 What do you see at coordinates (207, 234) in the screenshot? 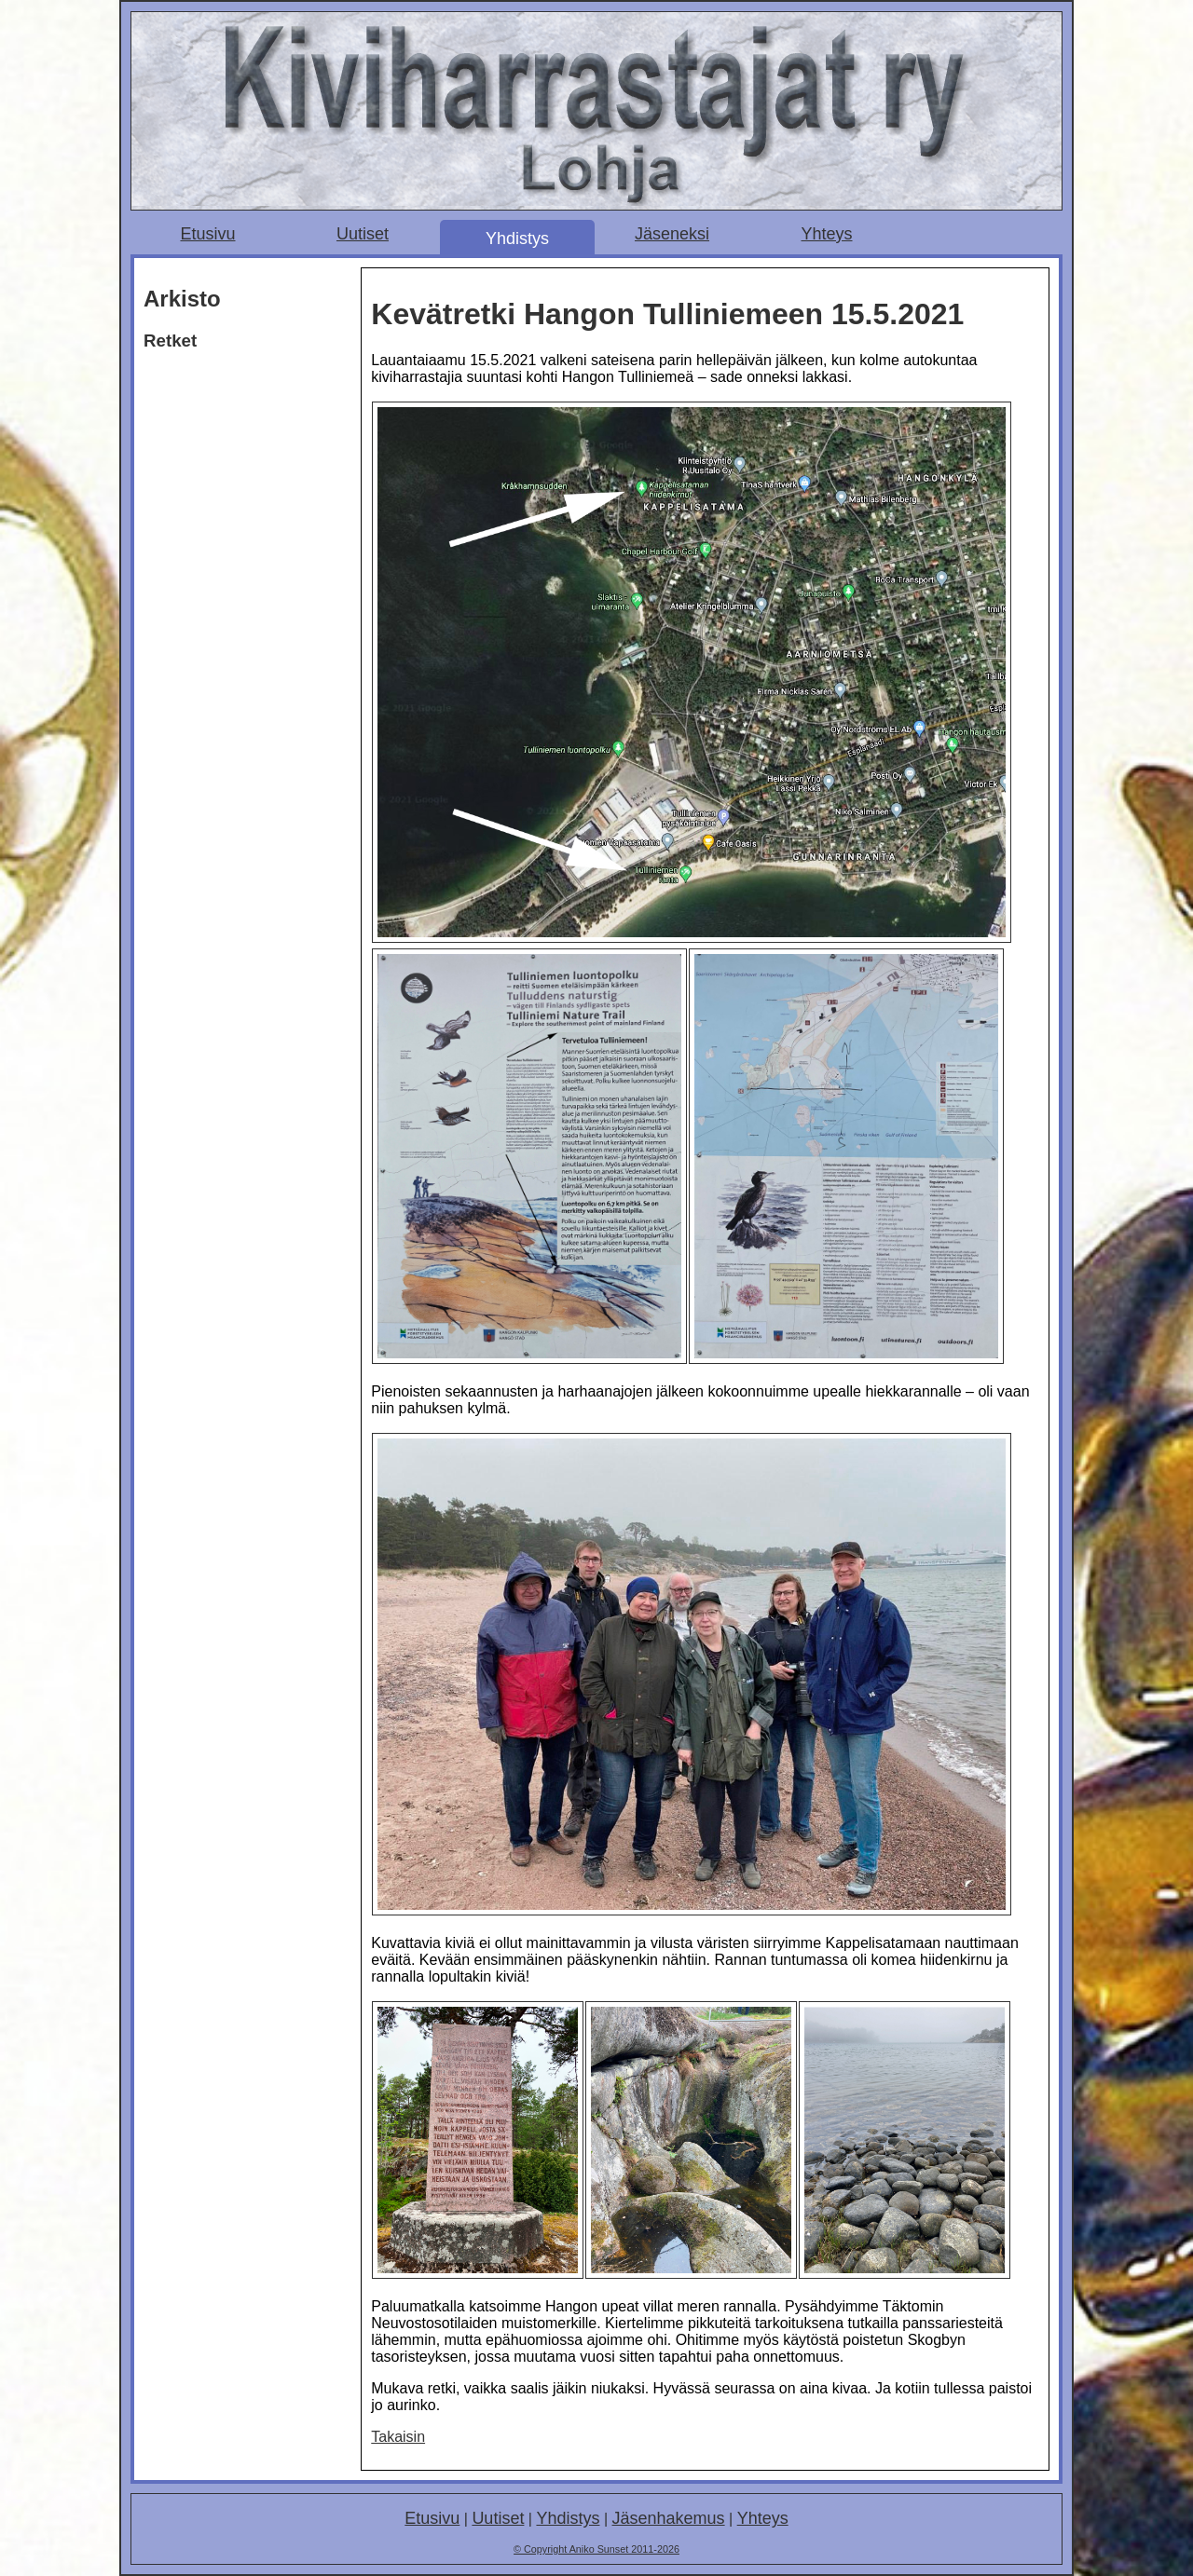
I see `Etusivu` at bounding box center [207, 234].